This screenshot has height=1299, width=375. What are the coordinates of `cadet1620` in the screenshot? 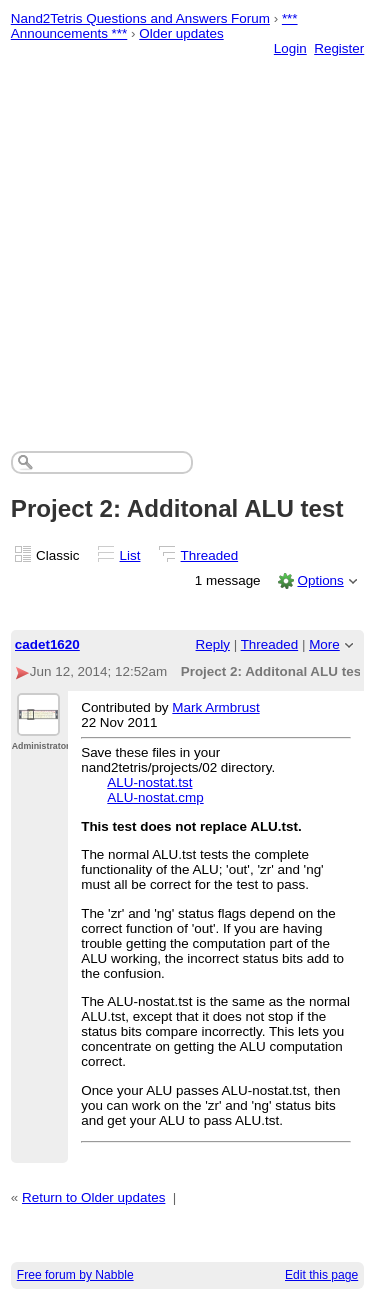 It's located at (47, 644).